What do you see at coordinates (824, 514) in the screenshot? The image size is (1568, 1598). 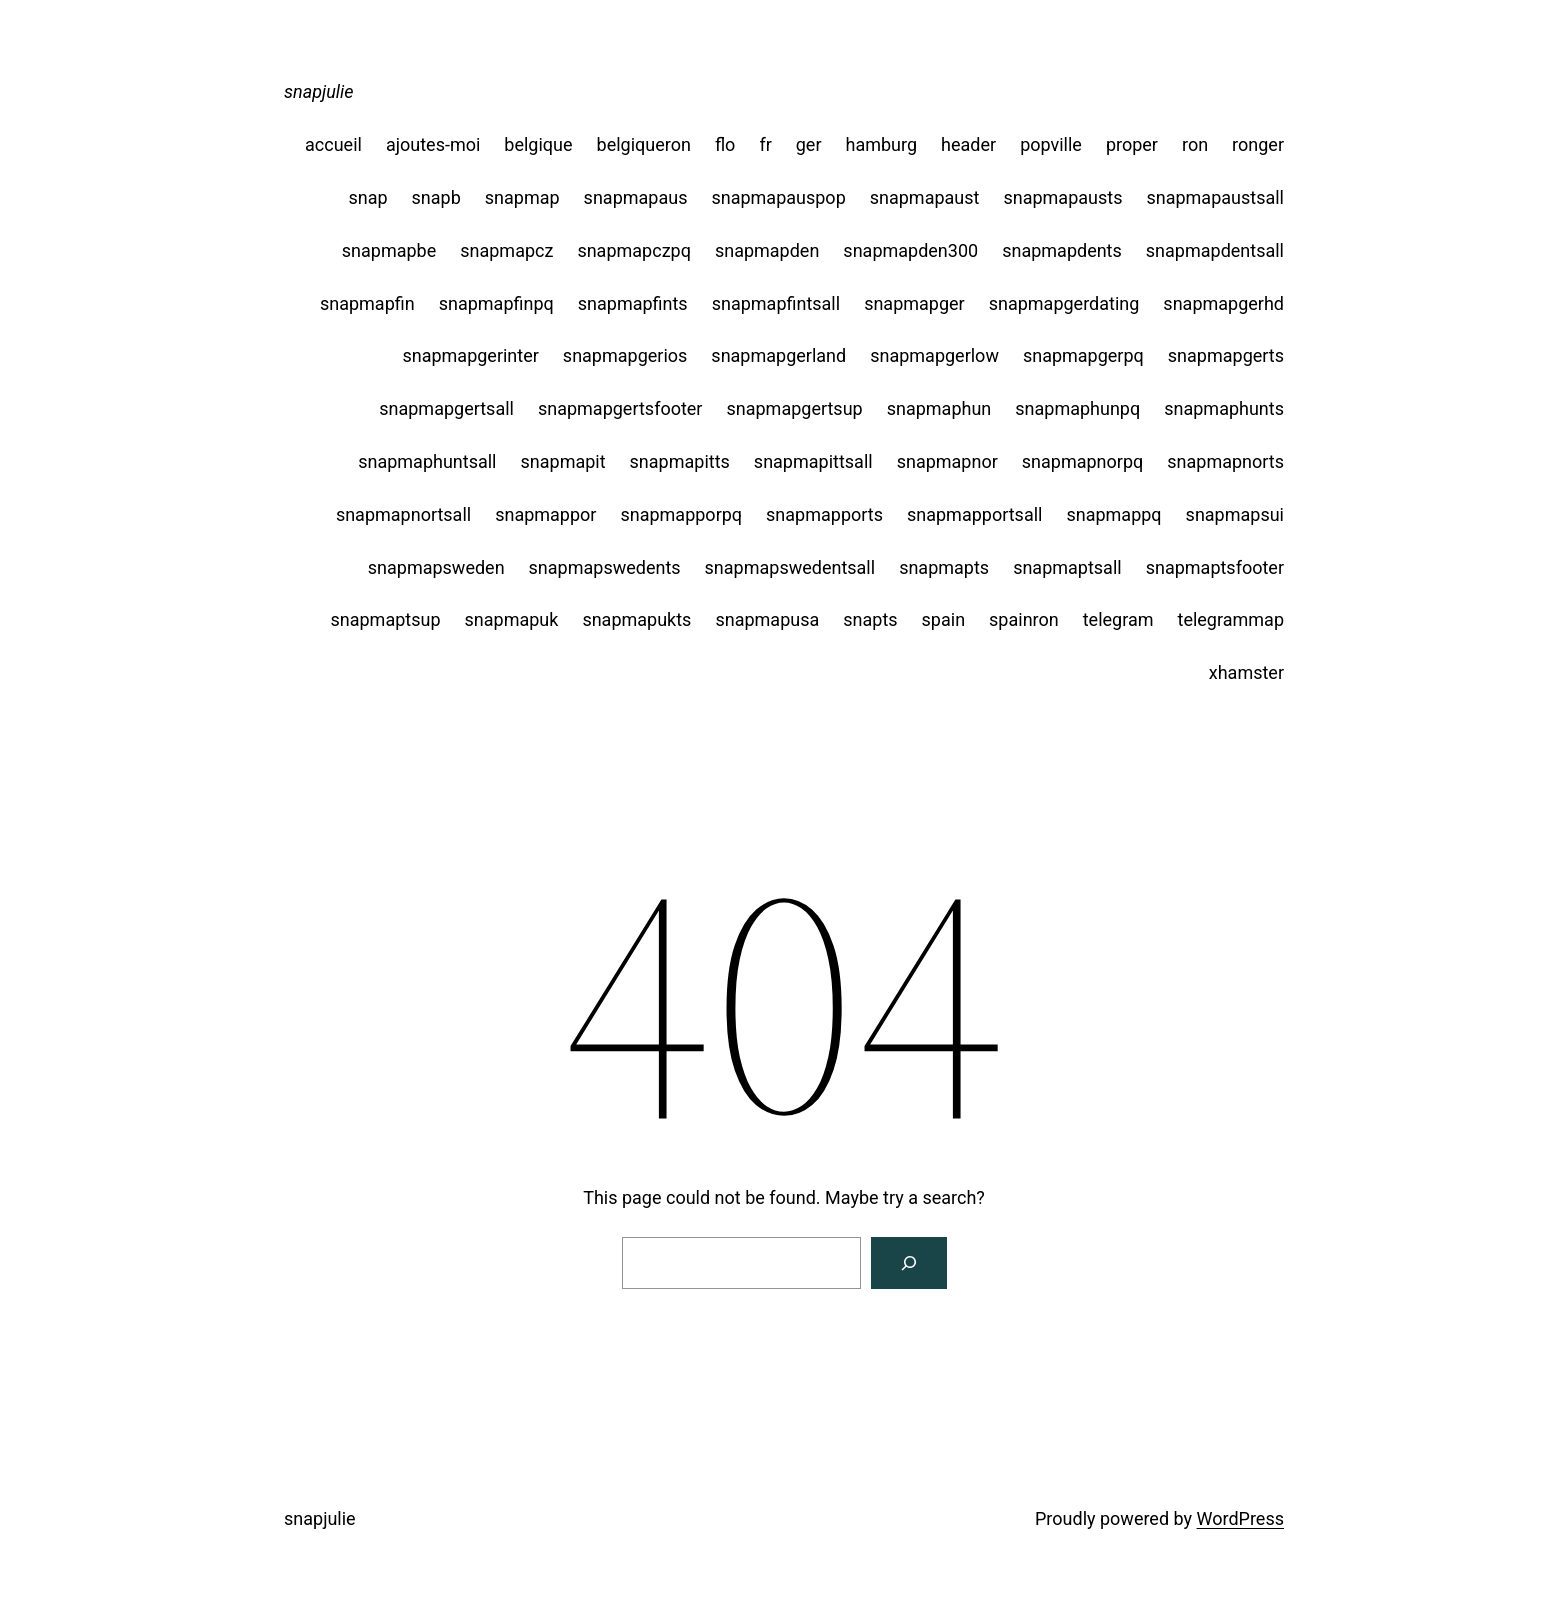 I see `snapmapports` at bounding box center [824, 514].